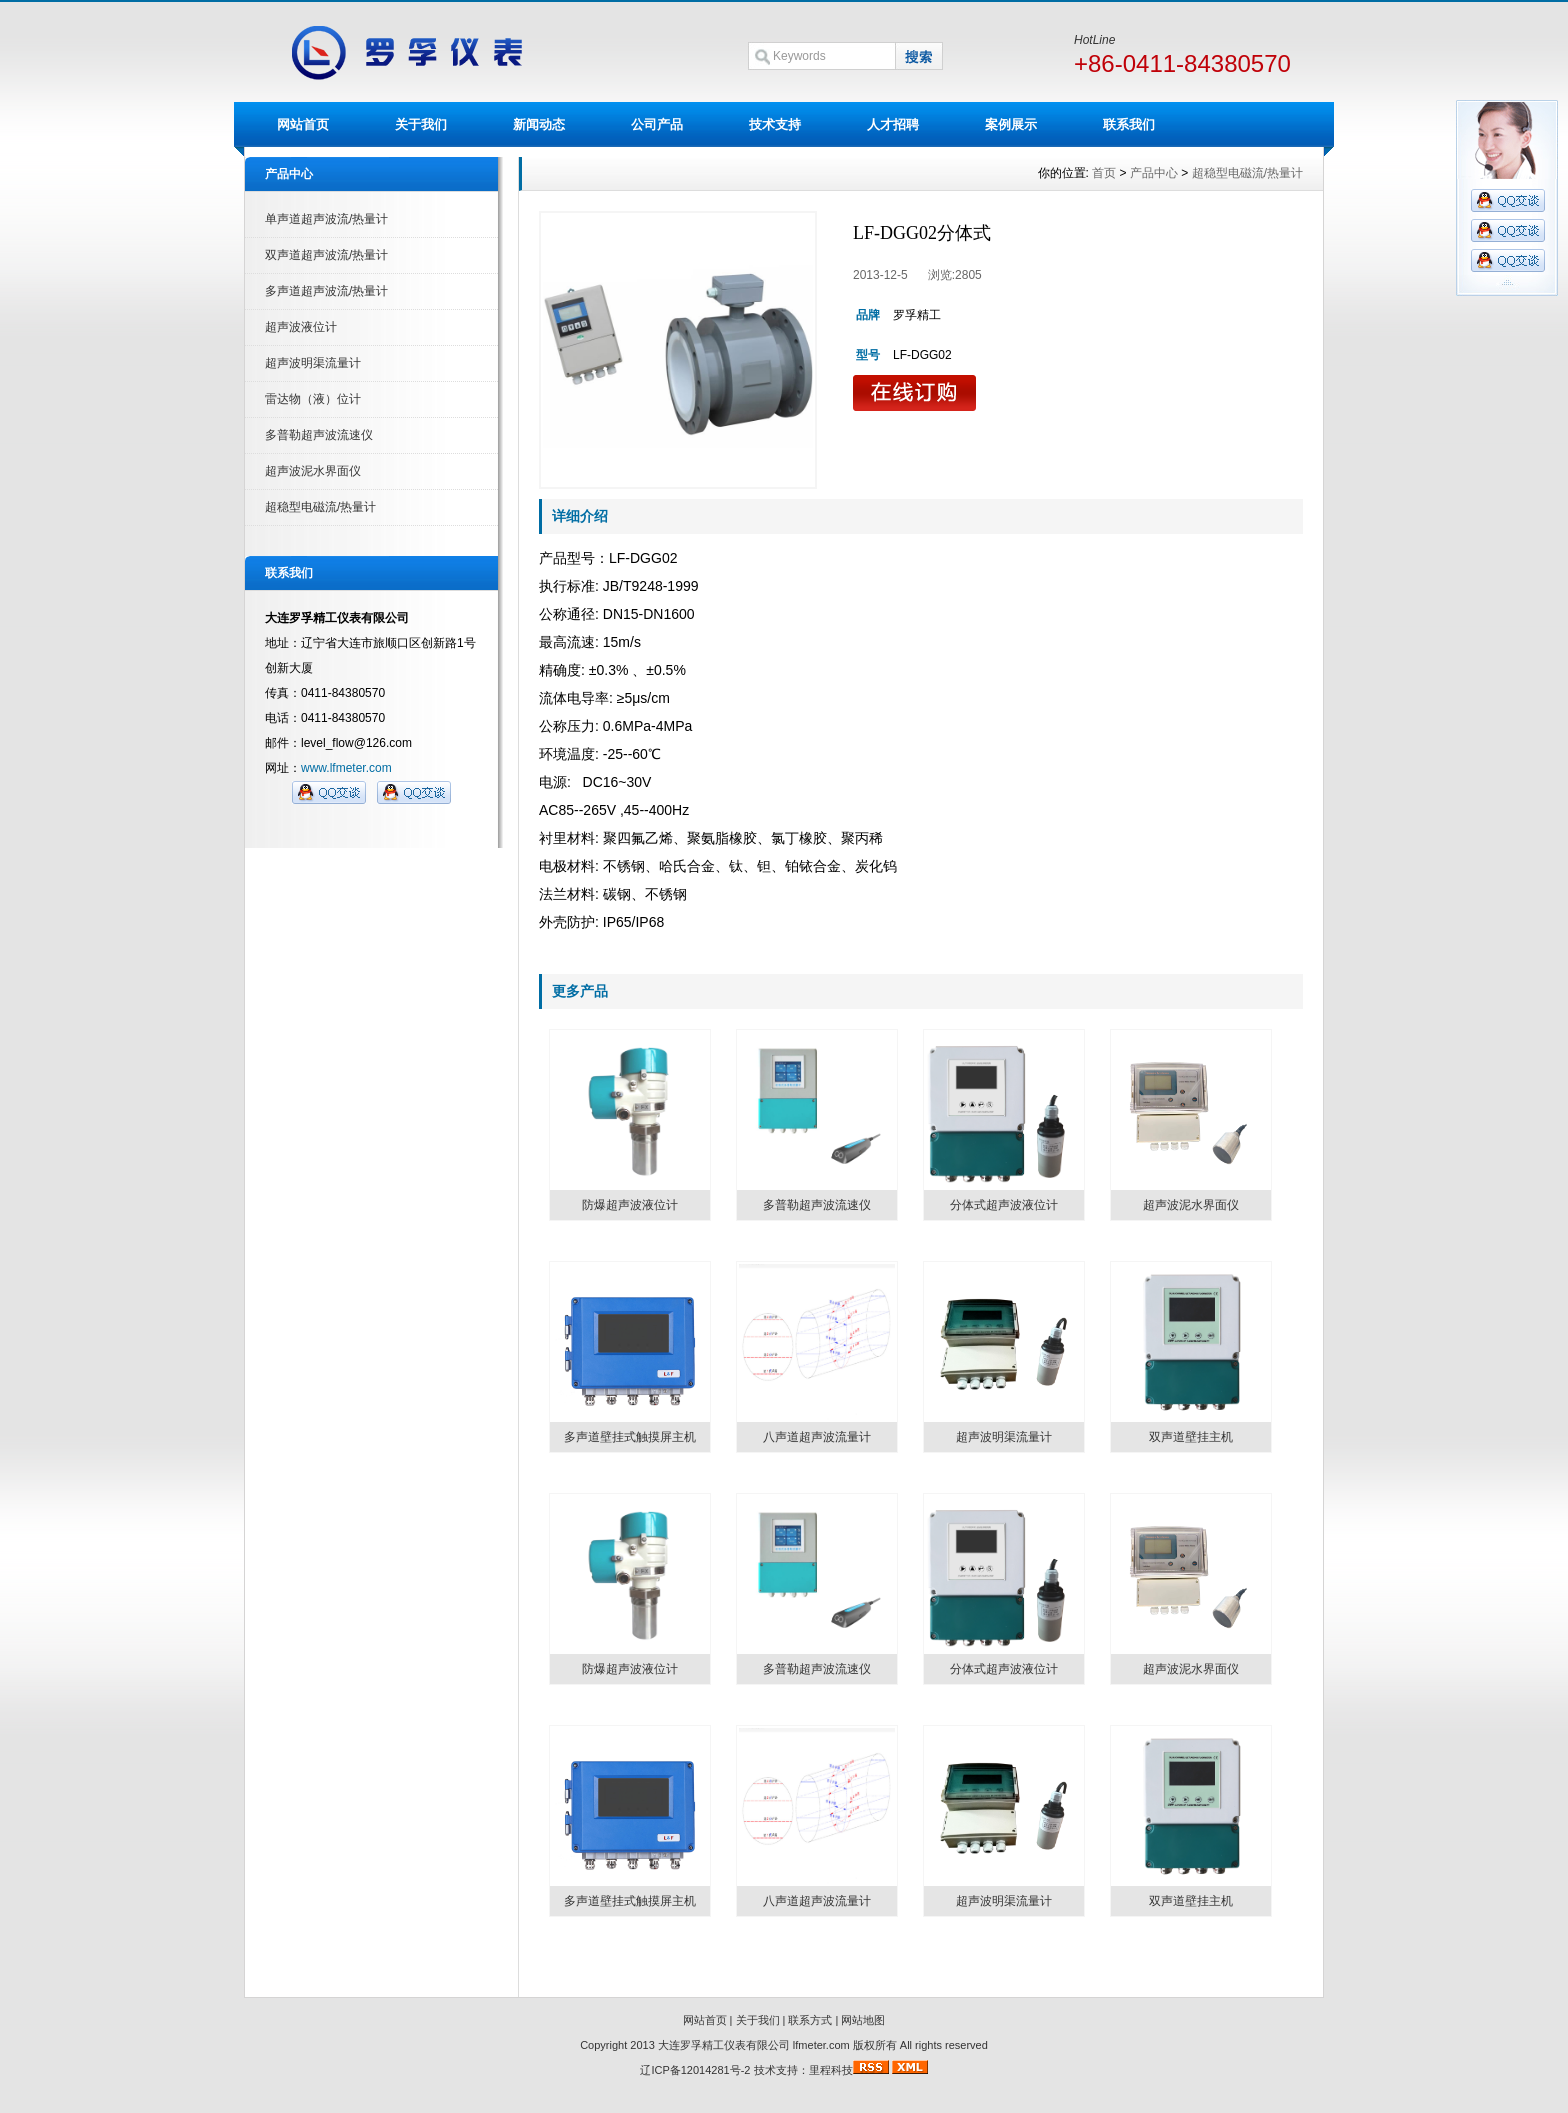  Describe the element at coordinates (1191, 1437) in the screenshot. I see `双声道壁挂主机` at that location.